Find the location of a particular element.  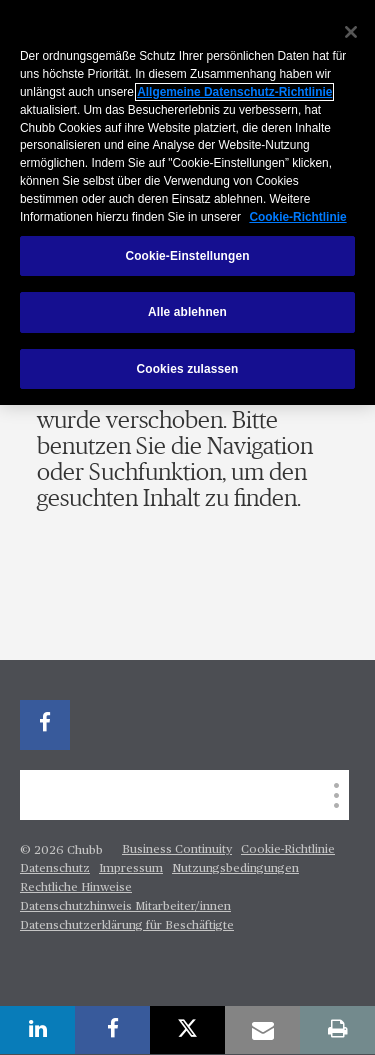

[X] is located at coordinates (187, 1030).